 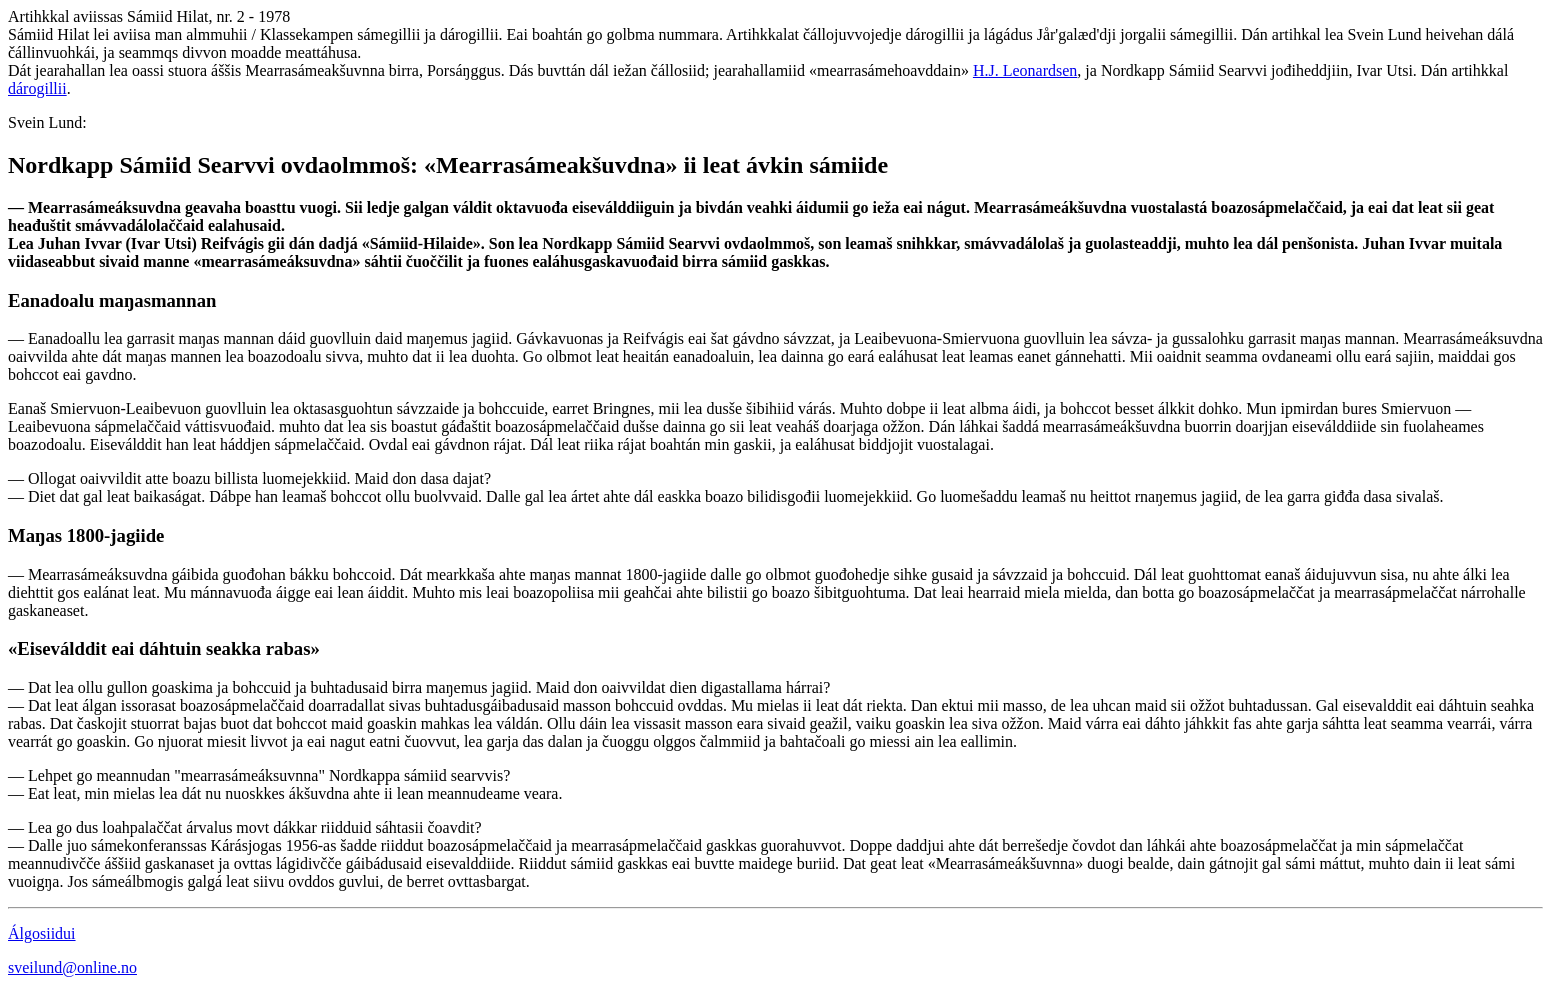 I want to click on Álgosiidui, so click(x=42, y=933).